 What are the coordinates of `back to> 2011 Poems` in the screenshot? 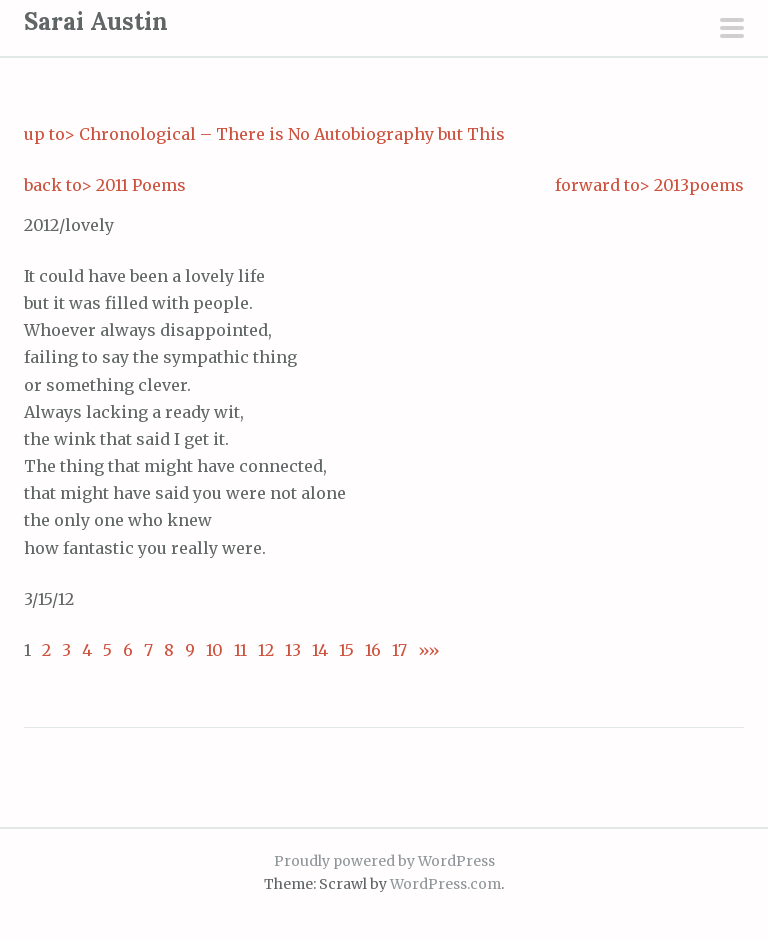 It's located at (105, 185).